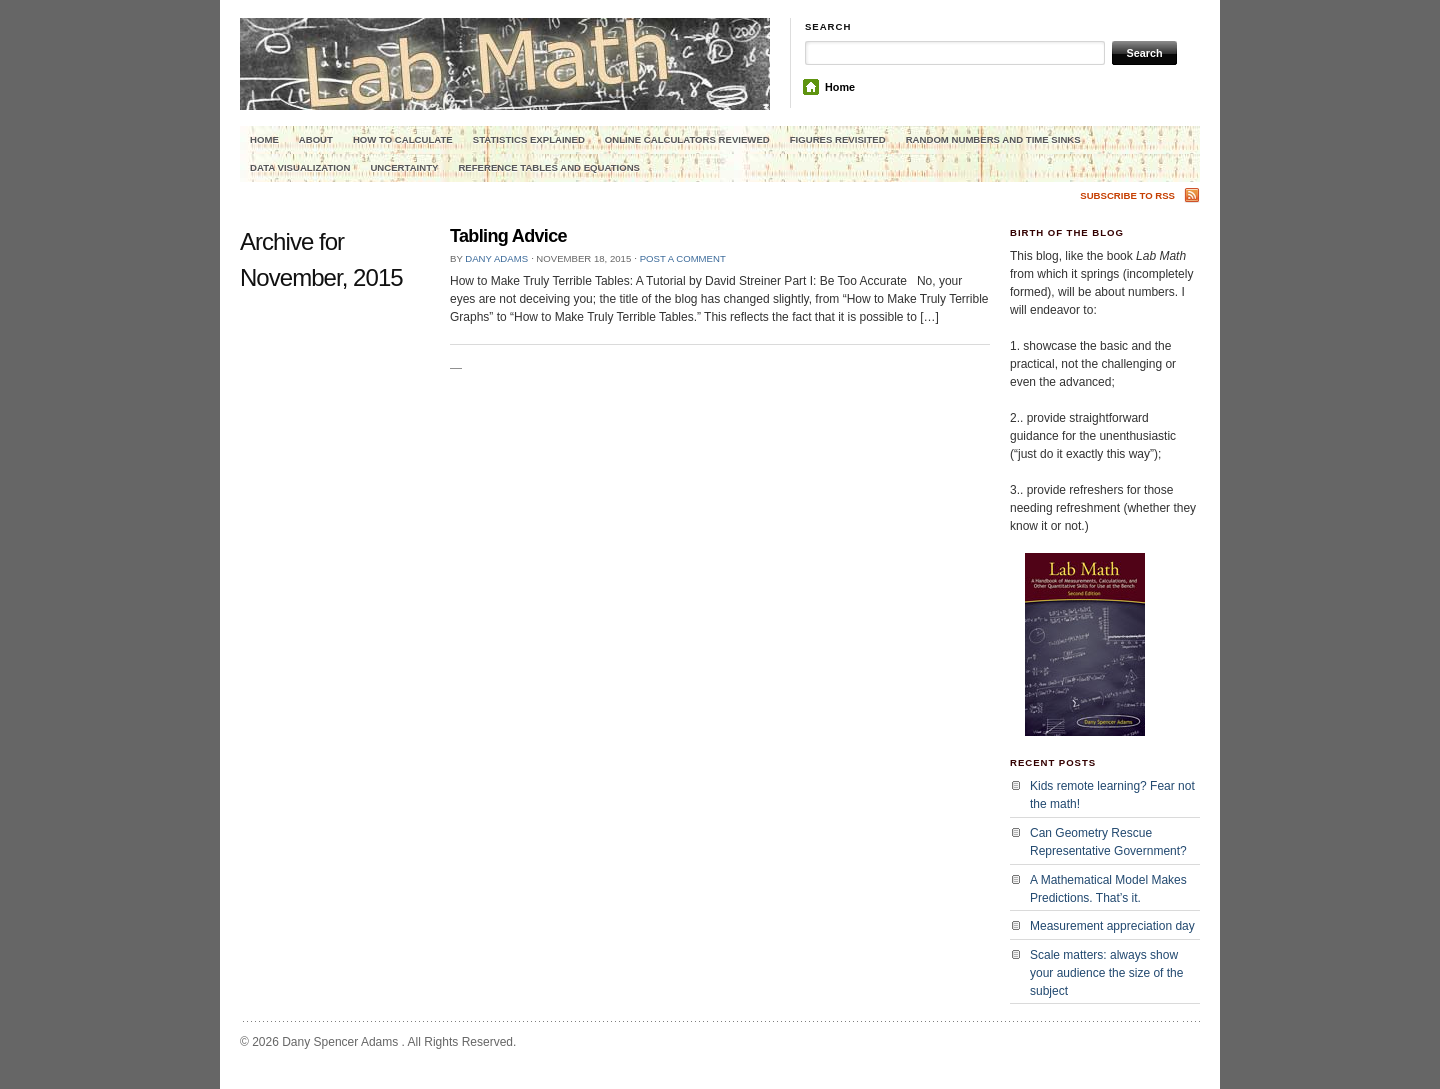 Image resolution: width=1440 pixels, height=1089 pixels. What do you see at coordinates (549, 167) in the screenshot?
I see `Reference Tables and Equations` at bounding box center [549, 167].